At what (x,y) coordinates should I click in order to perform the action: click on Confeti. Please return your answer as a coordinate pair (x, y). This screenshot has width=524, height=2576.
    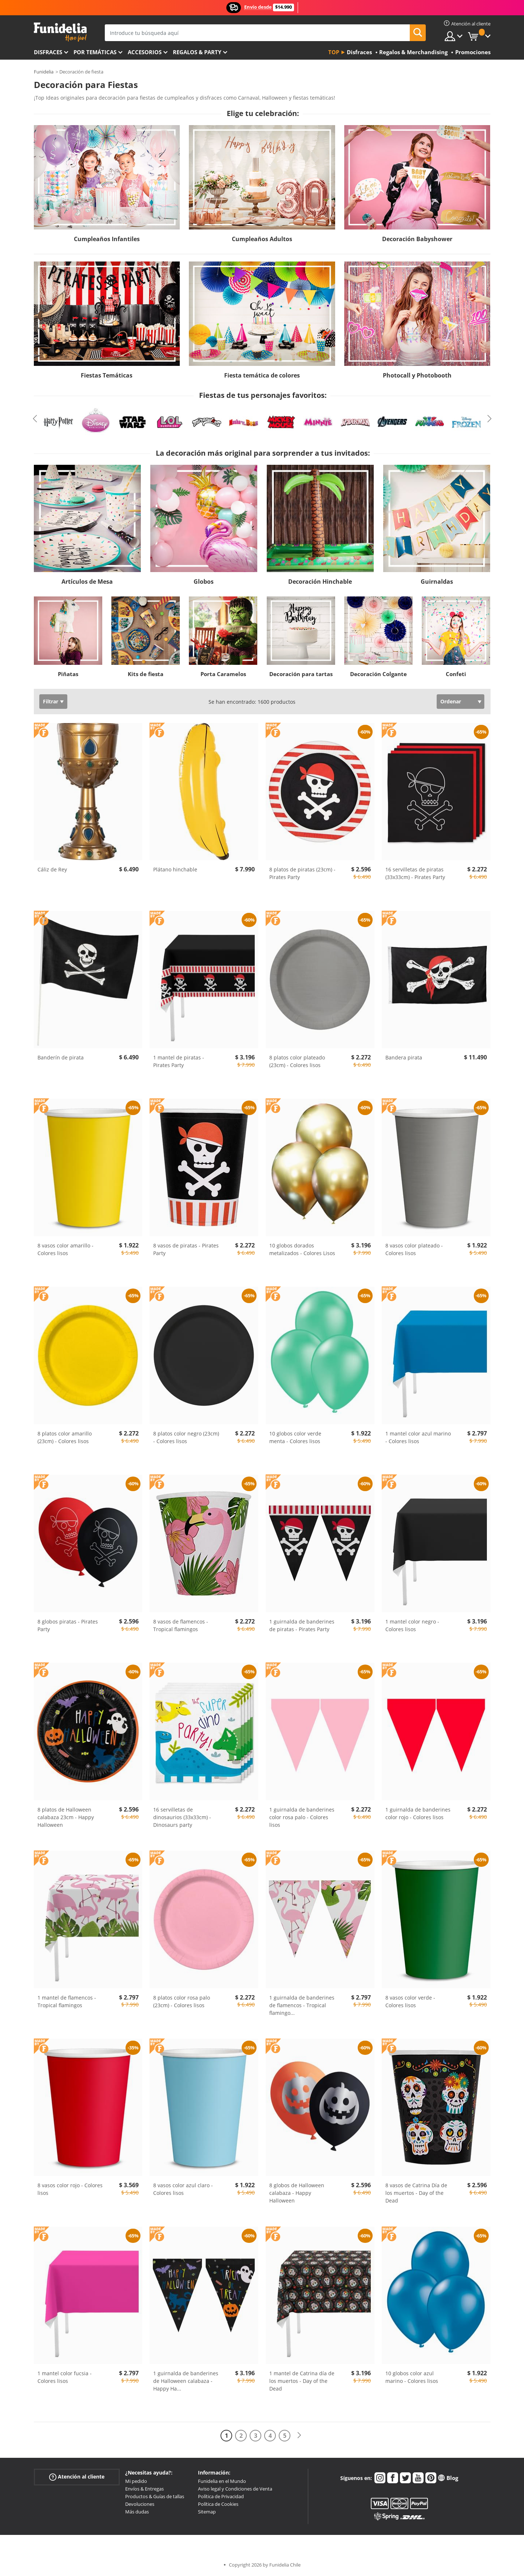
    Looking at the image, I should click on (456, 674).